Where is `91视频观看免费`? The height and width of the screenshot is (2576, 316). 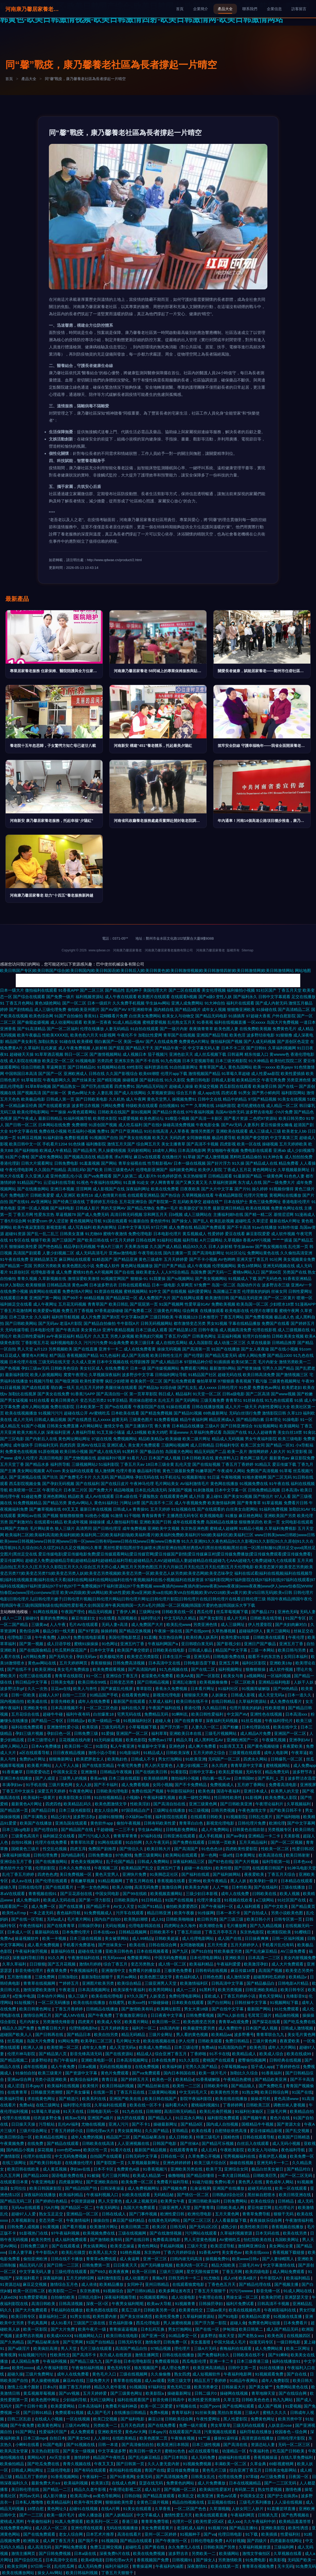
91视频观看免费 is located at coordinates (269, 2374).